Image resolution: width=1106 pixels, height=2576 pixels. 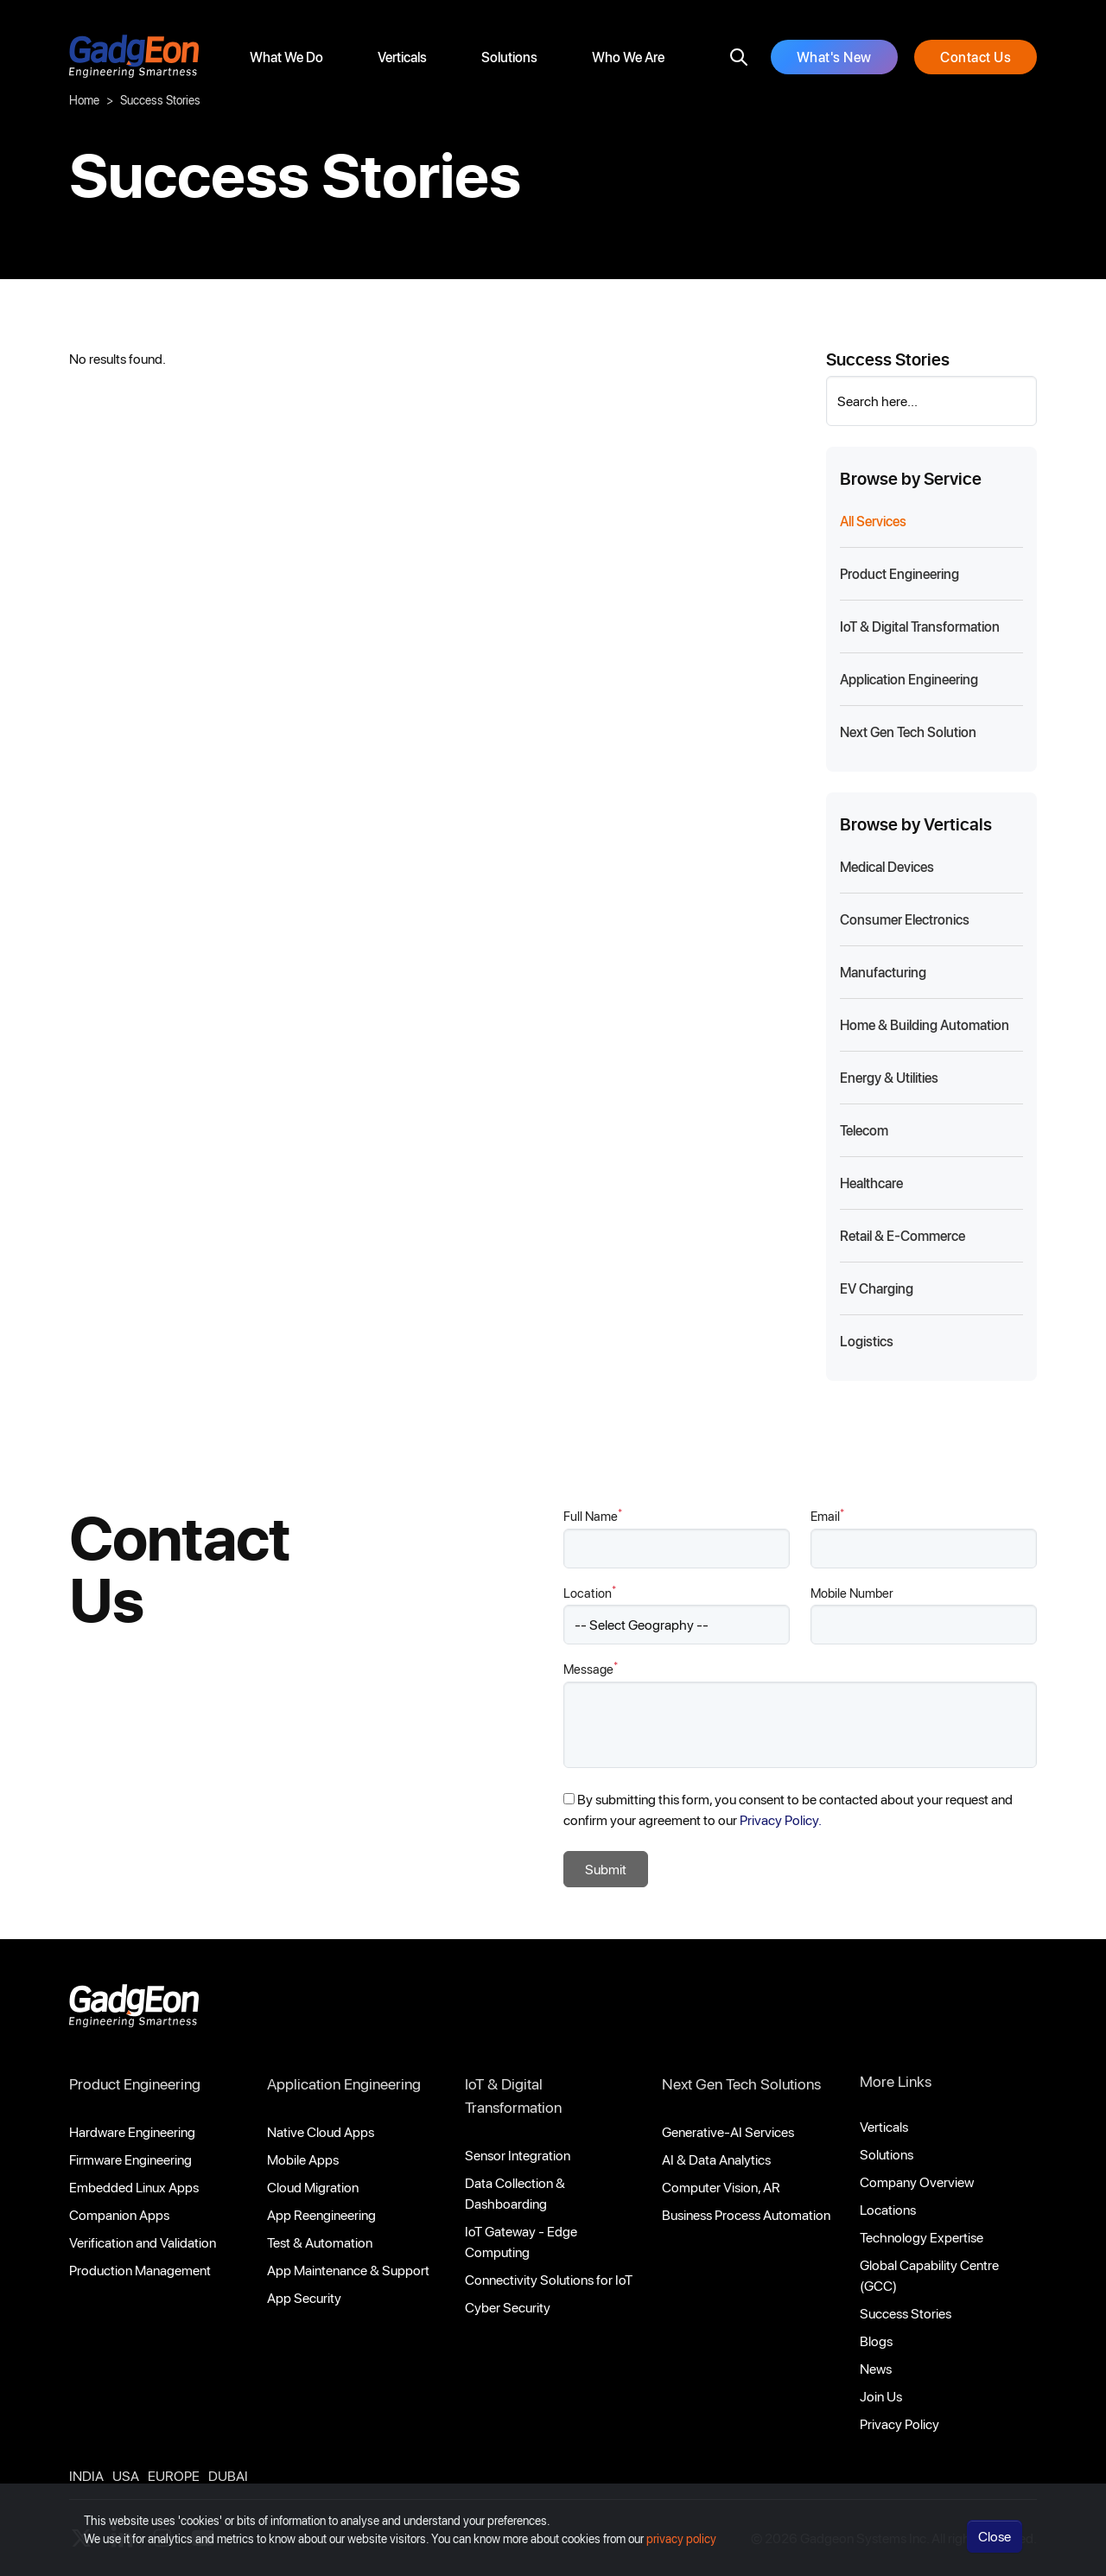 I want to click on What We Do, so click(x=286, y=57).